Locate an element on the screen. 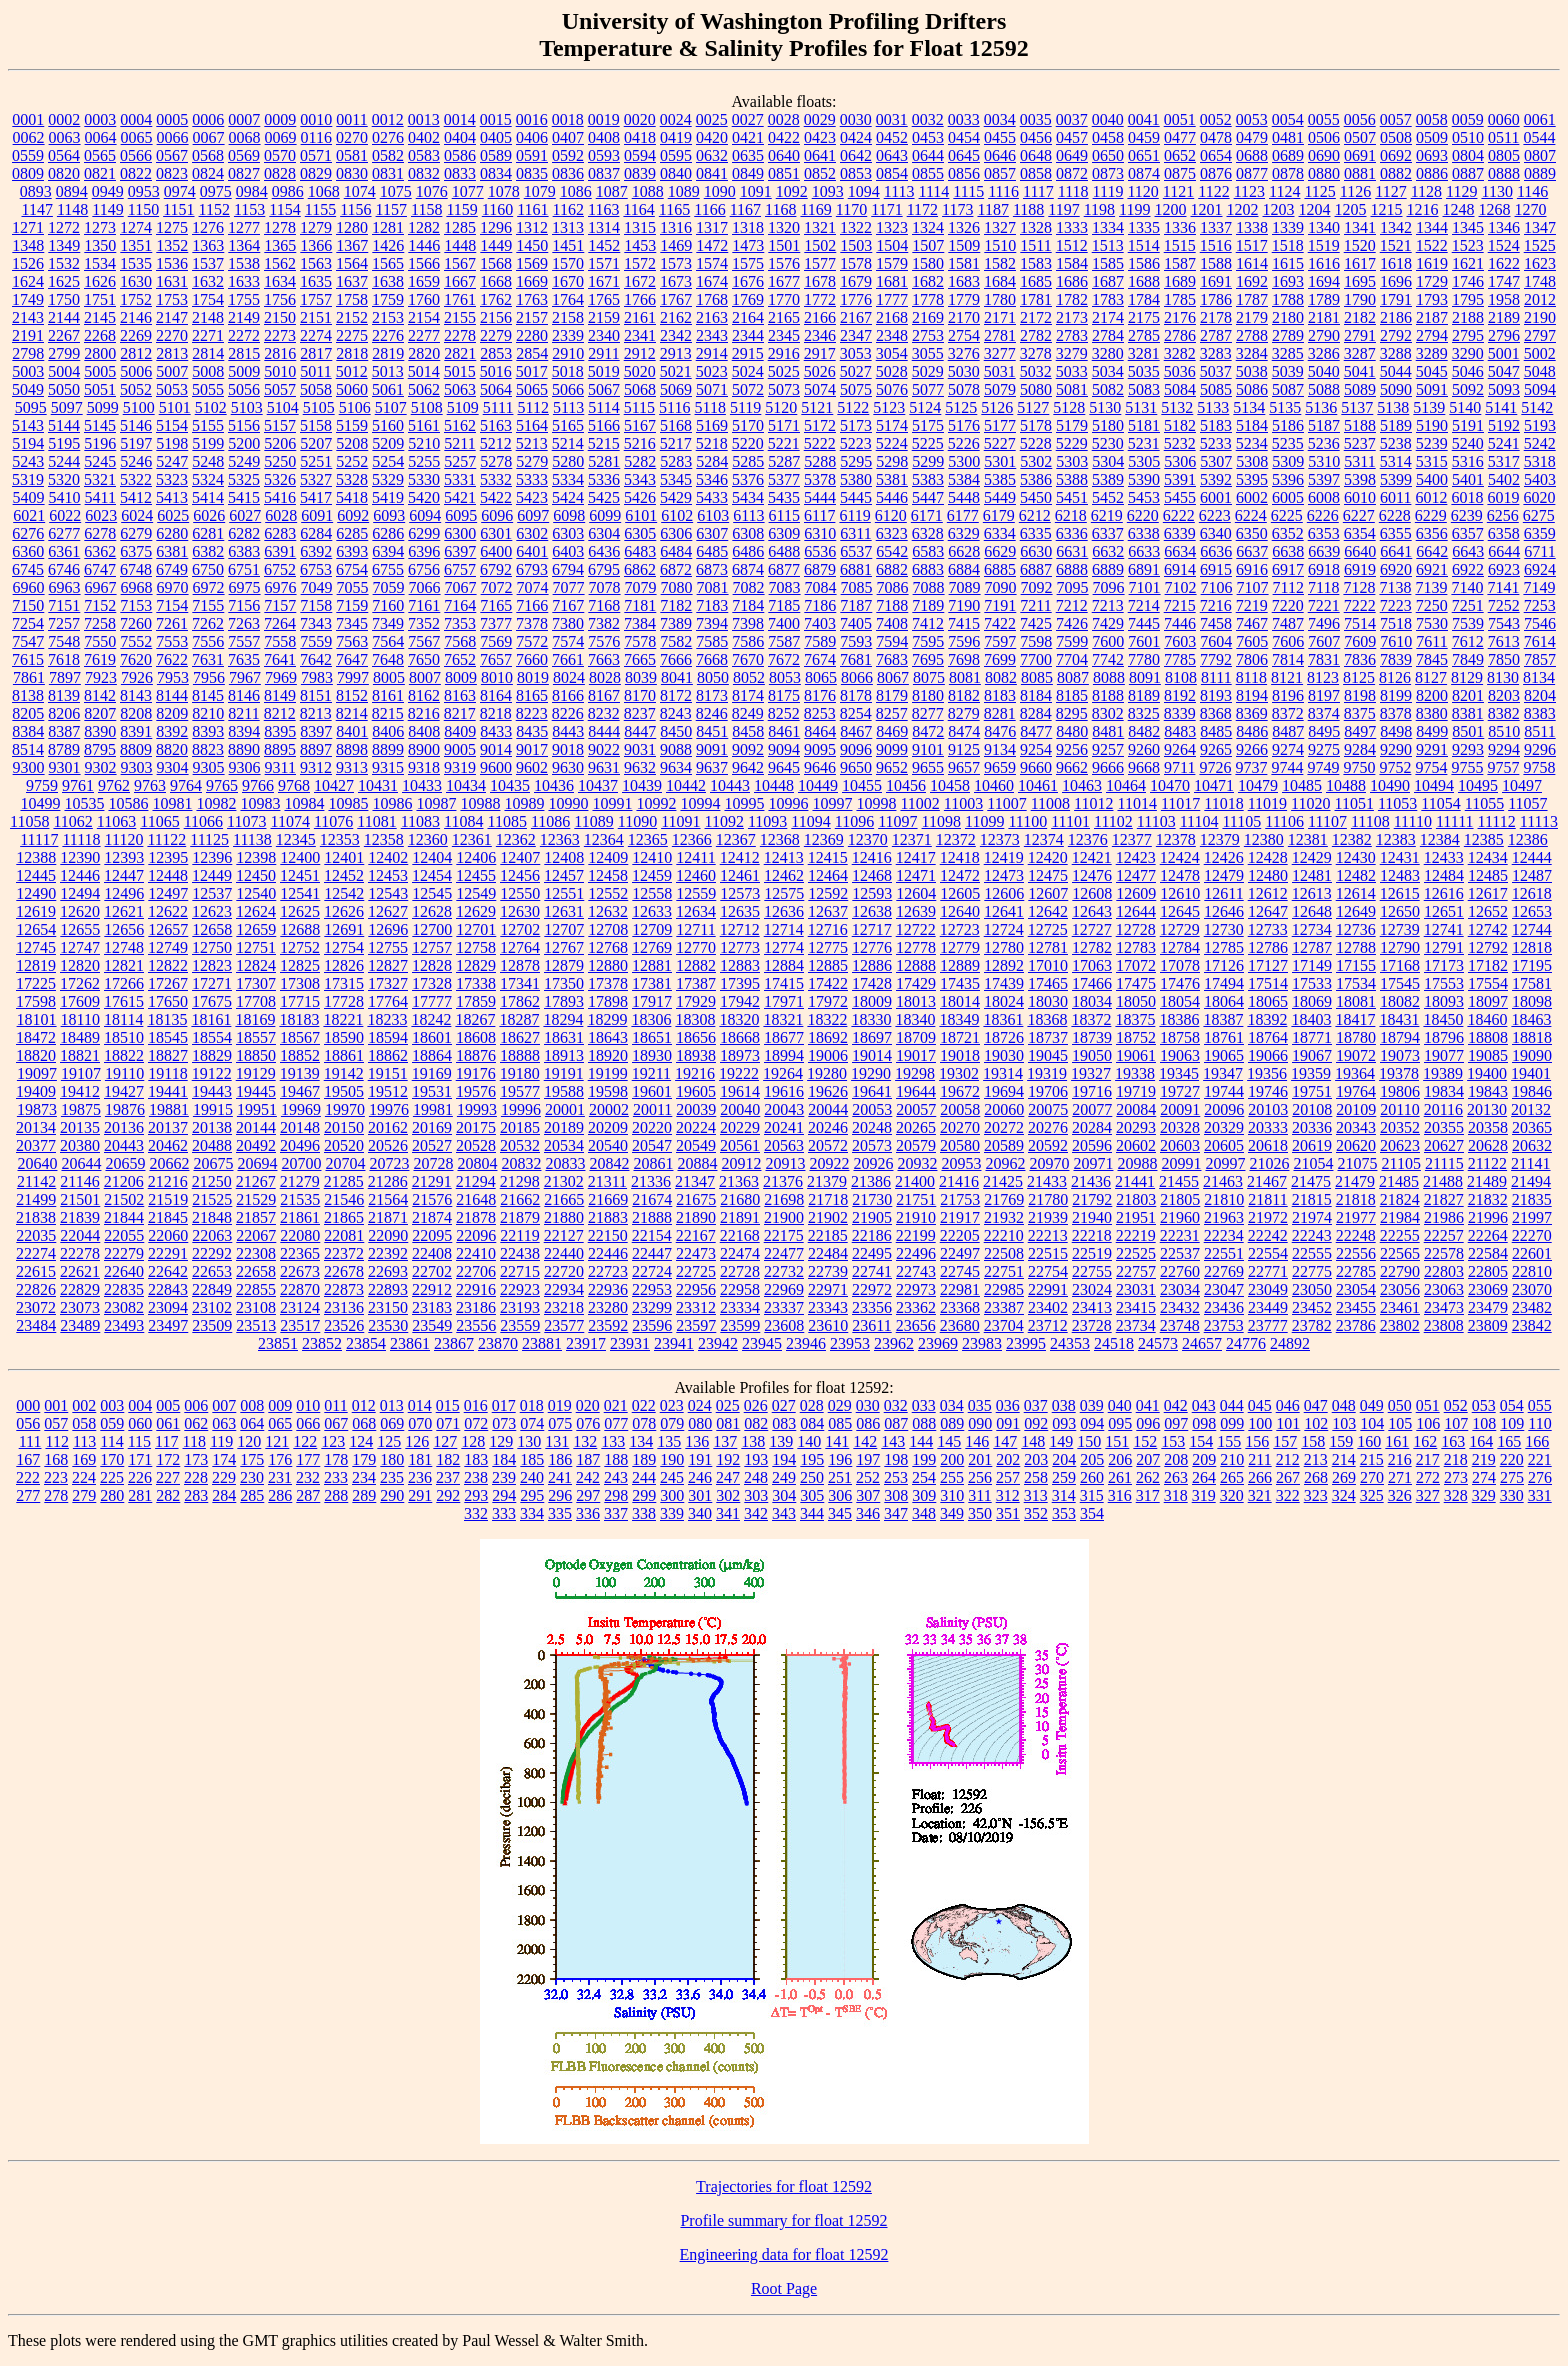  140 is located at coordinates (809, 1441).